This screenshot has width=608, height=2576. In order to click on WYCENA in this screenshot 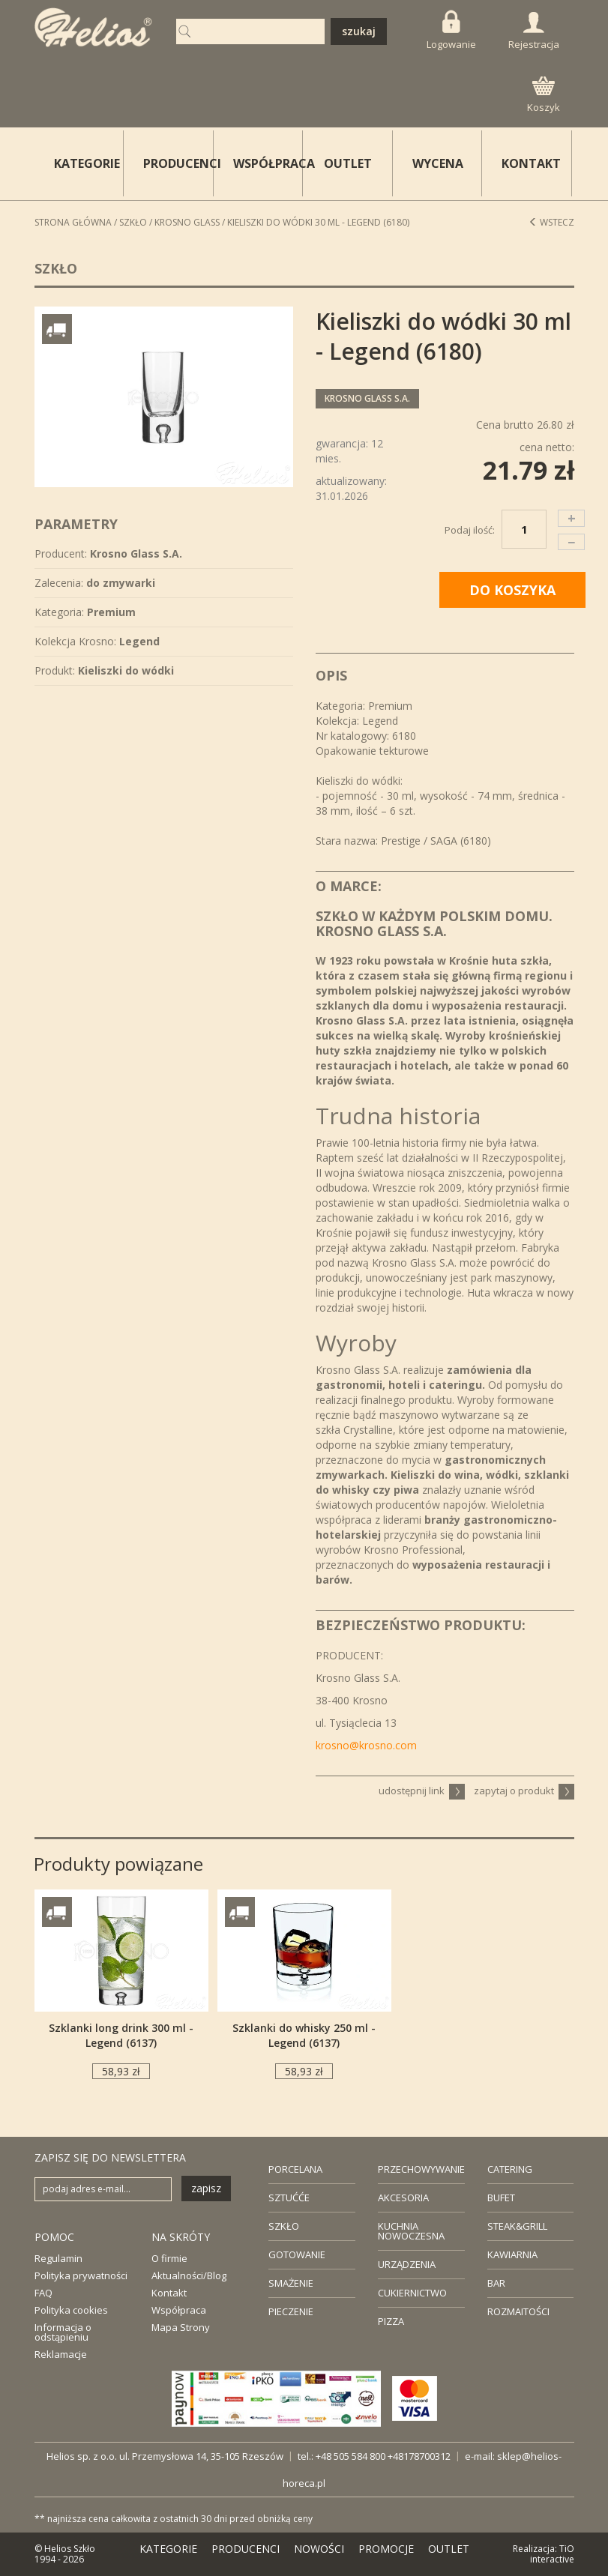, I will do `click(437, 163)`.